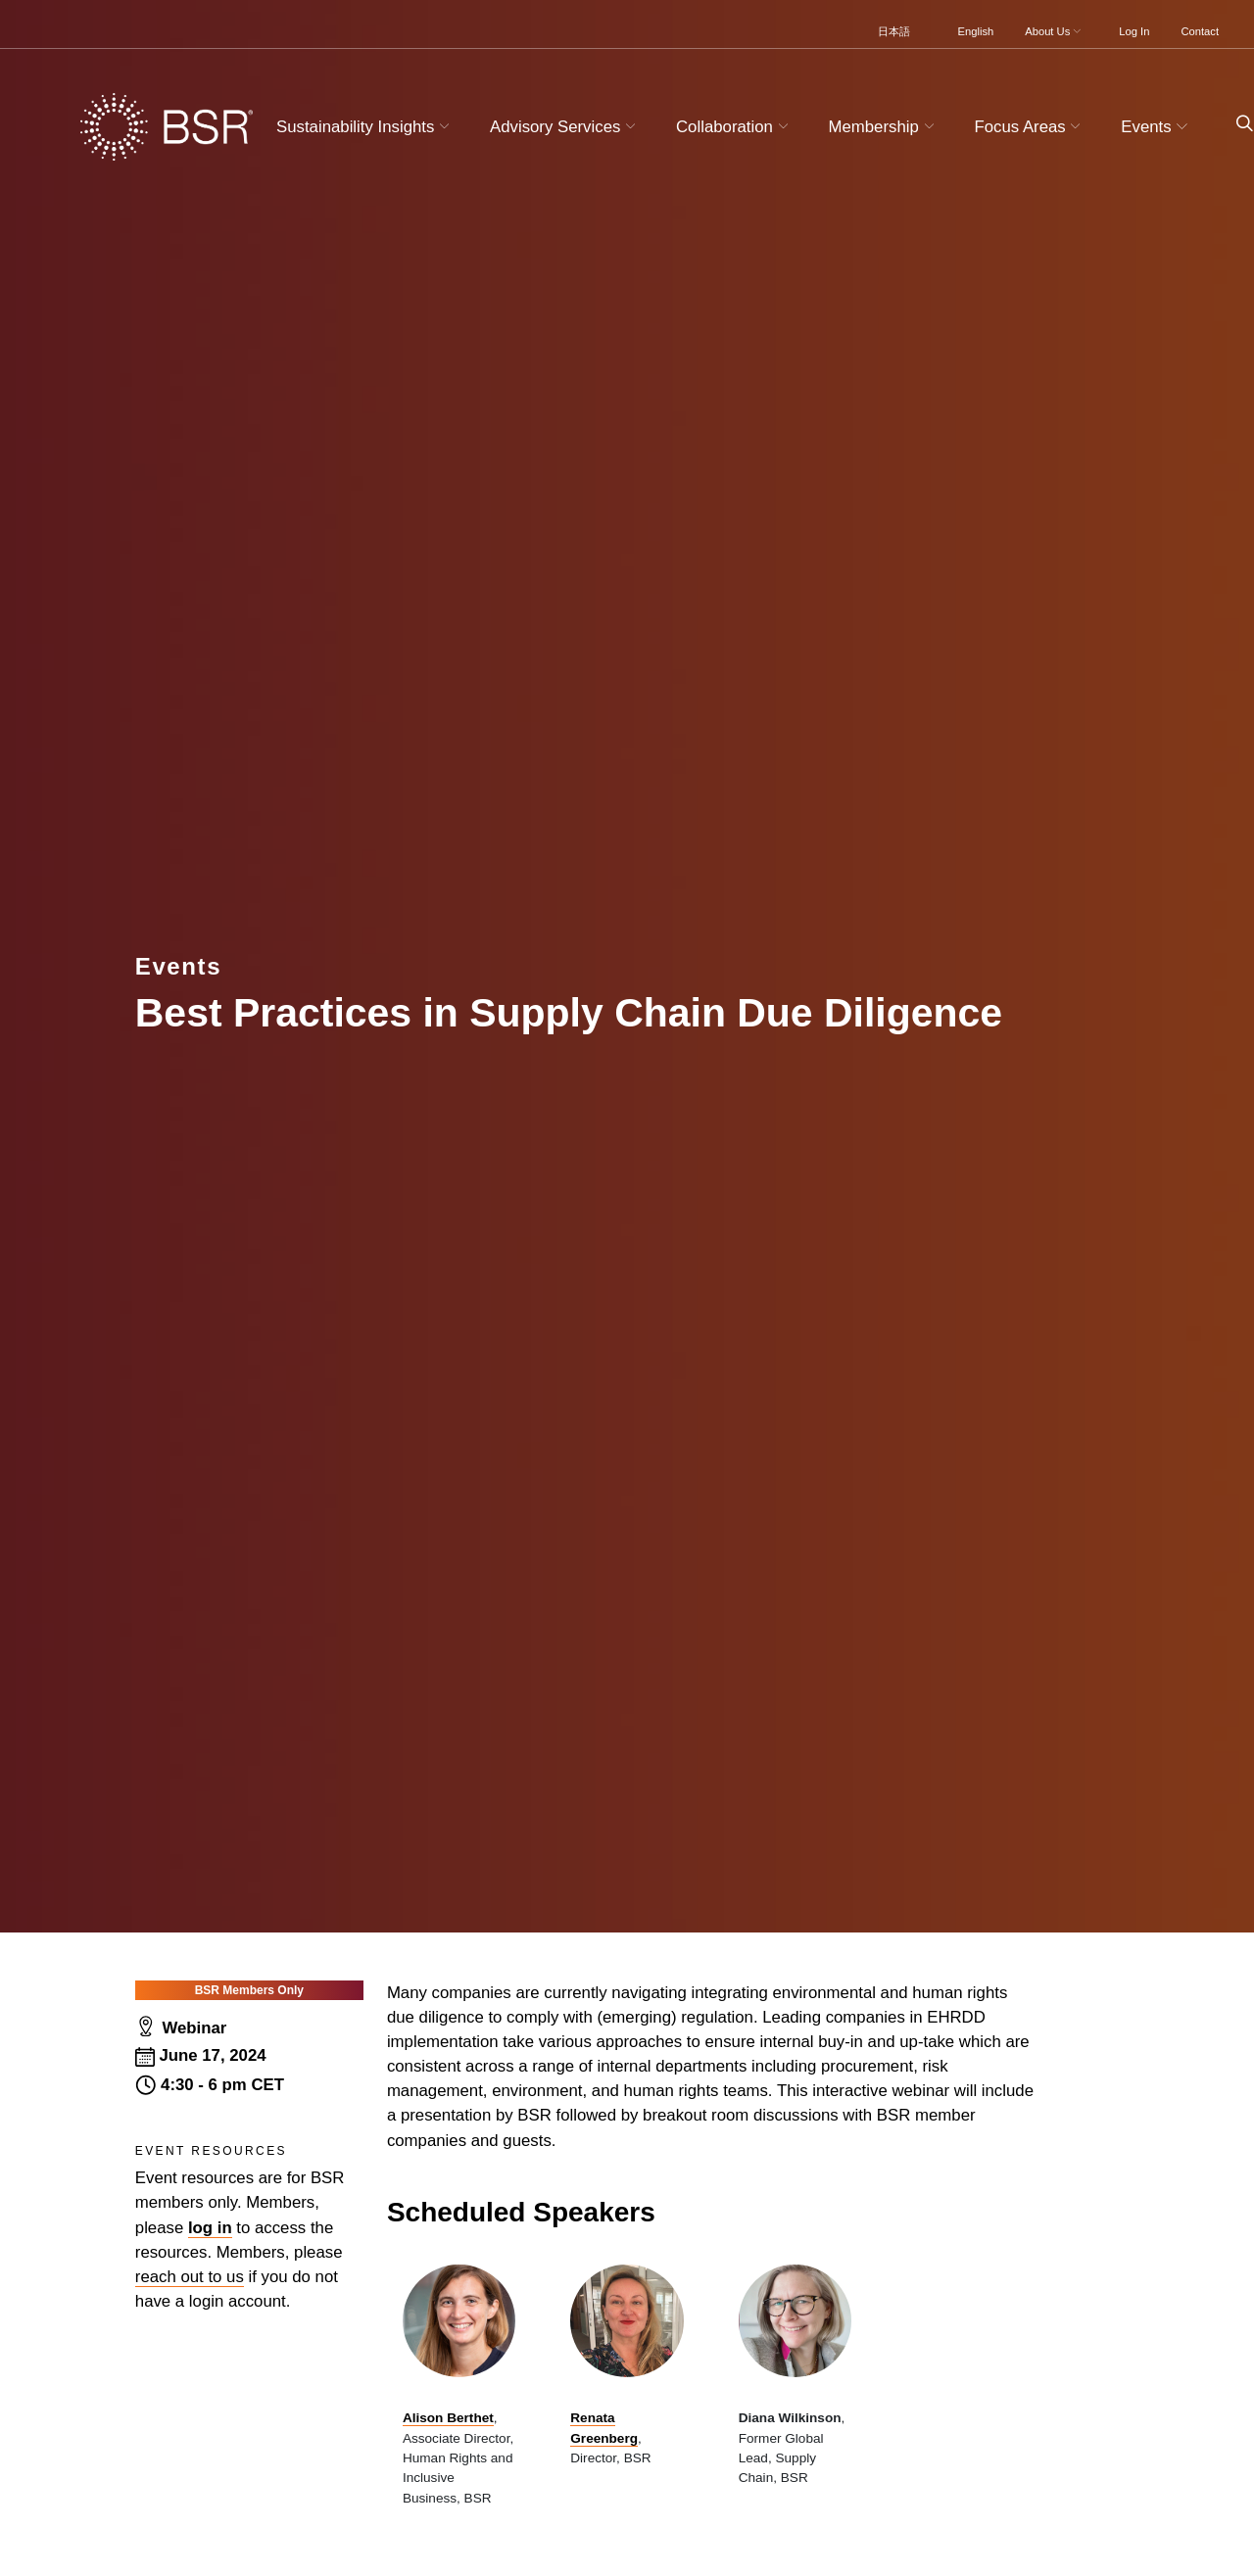 The width and height of the screenshot is (1254, 2576). I want to click on Events [button], so click(1157, 127).